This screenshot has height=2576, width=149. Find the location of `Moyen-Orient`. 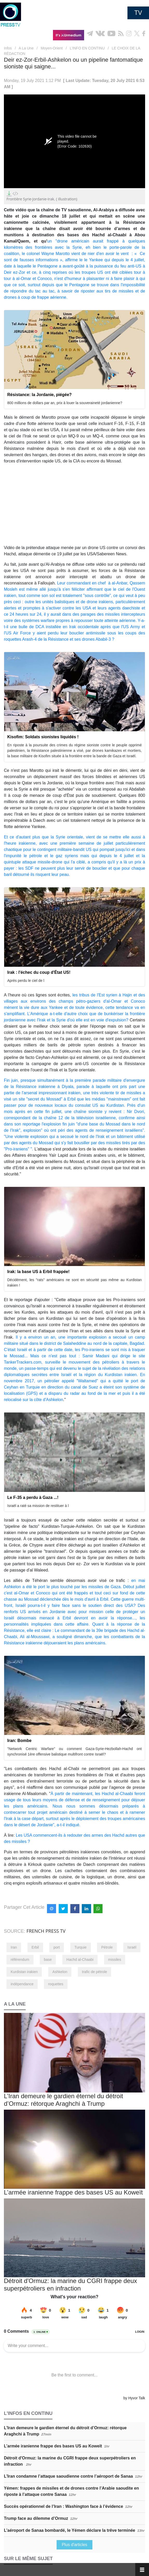

Moyen-Orient is located at coordinates (52, 48).